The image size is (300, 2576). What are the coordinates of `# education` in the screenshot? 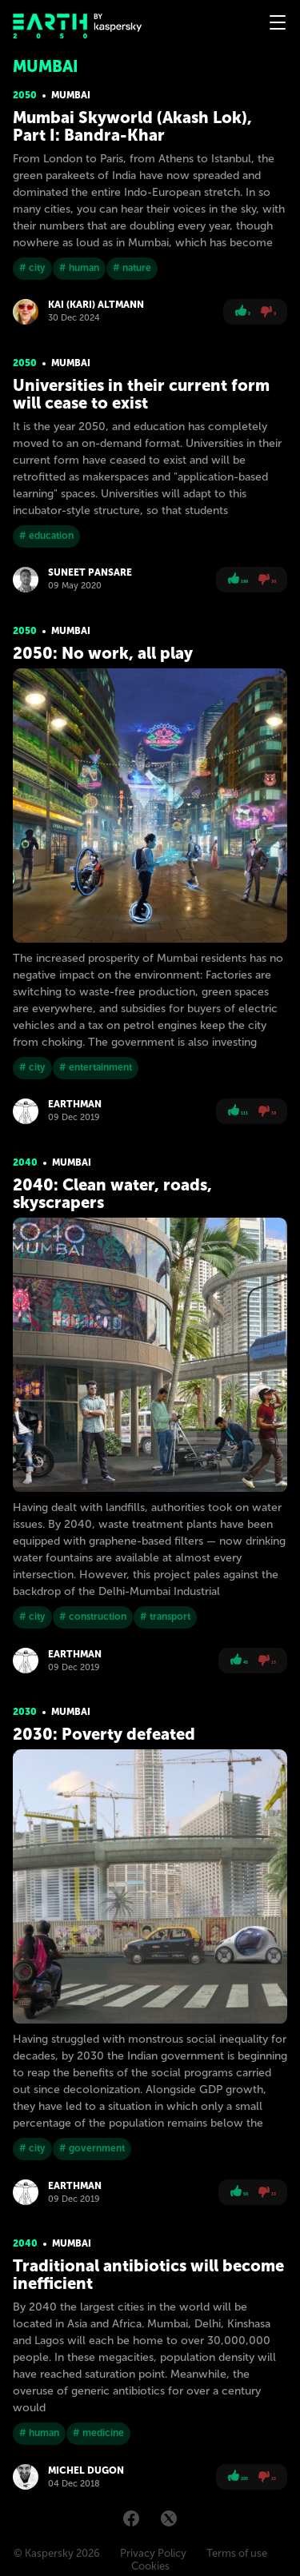 It's located at (46, 535).